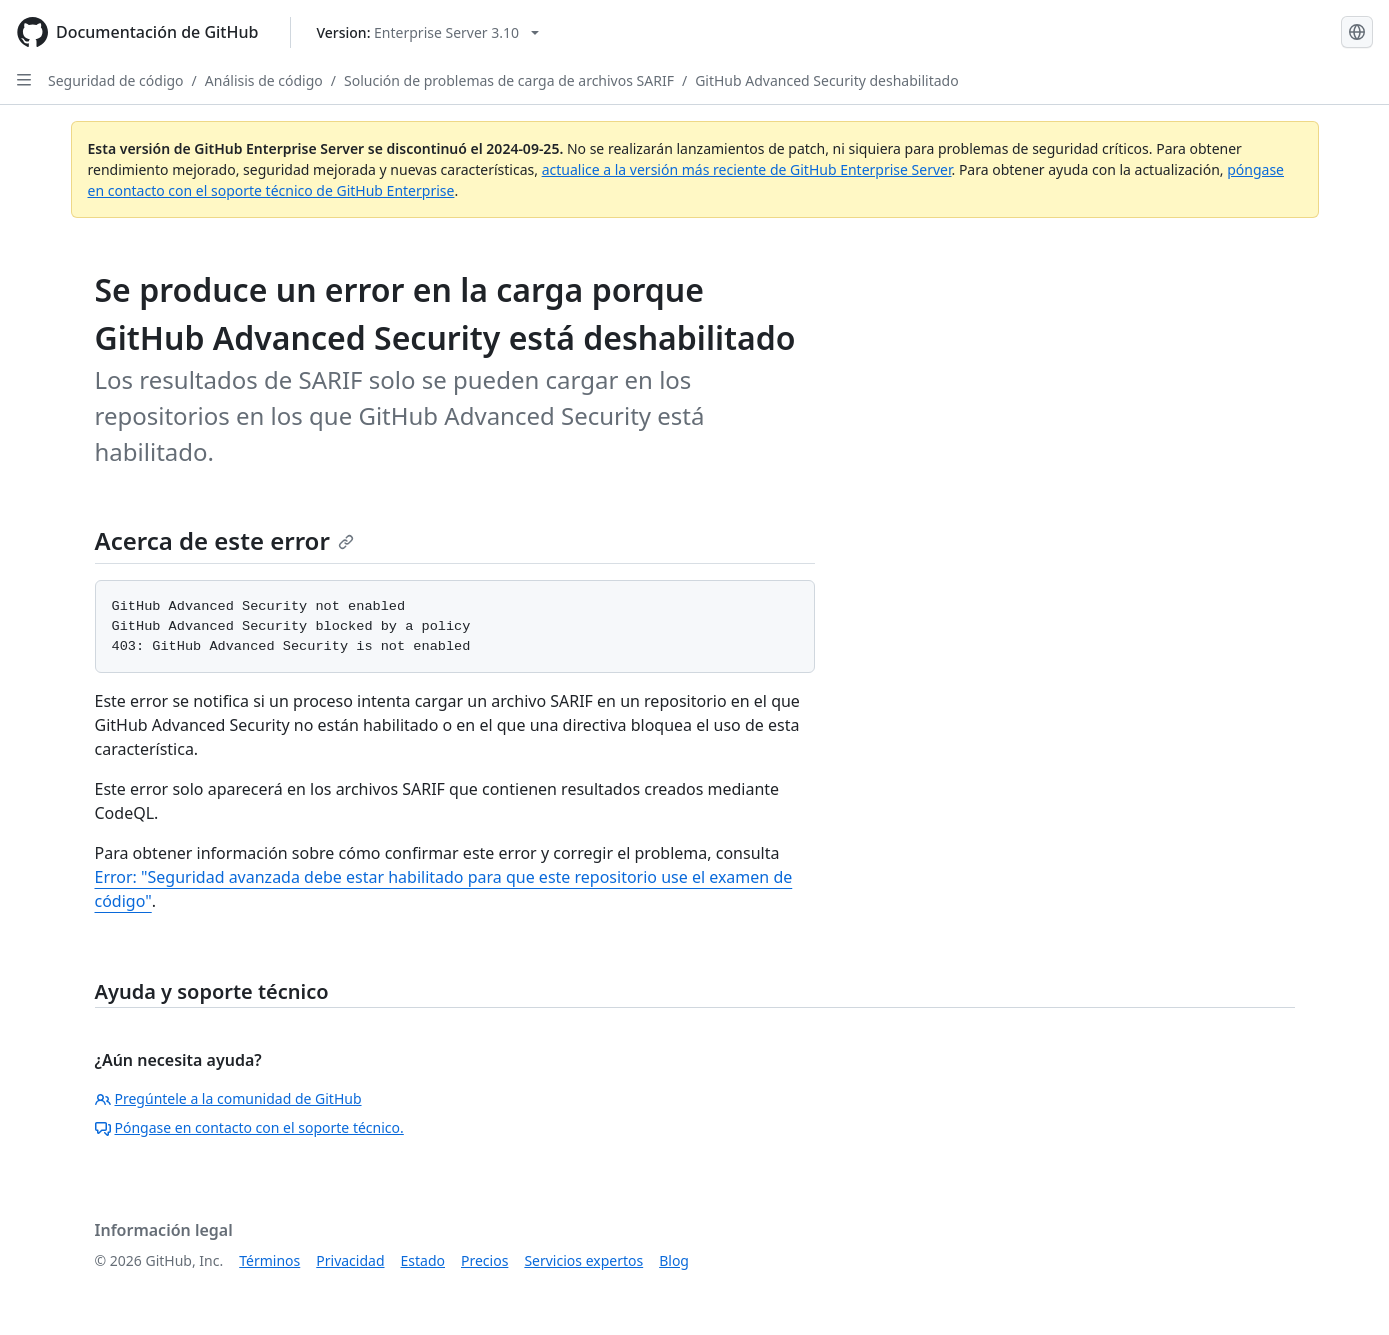  What do you see at coordinates (674, 1260) in the screenshot?
I see `Blog` at bounding box center [674, 1260].